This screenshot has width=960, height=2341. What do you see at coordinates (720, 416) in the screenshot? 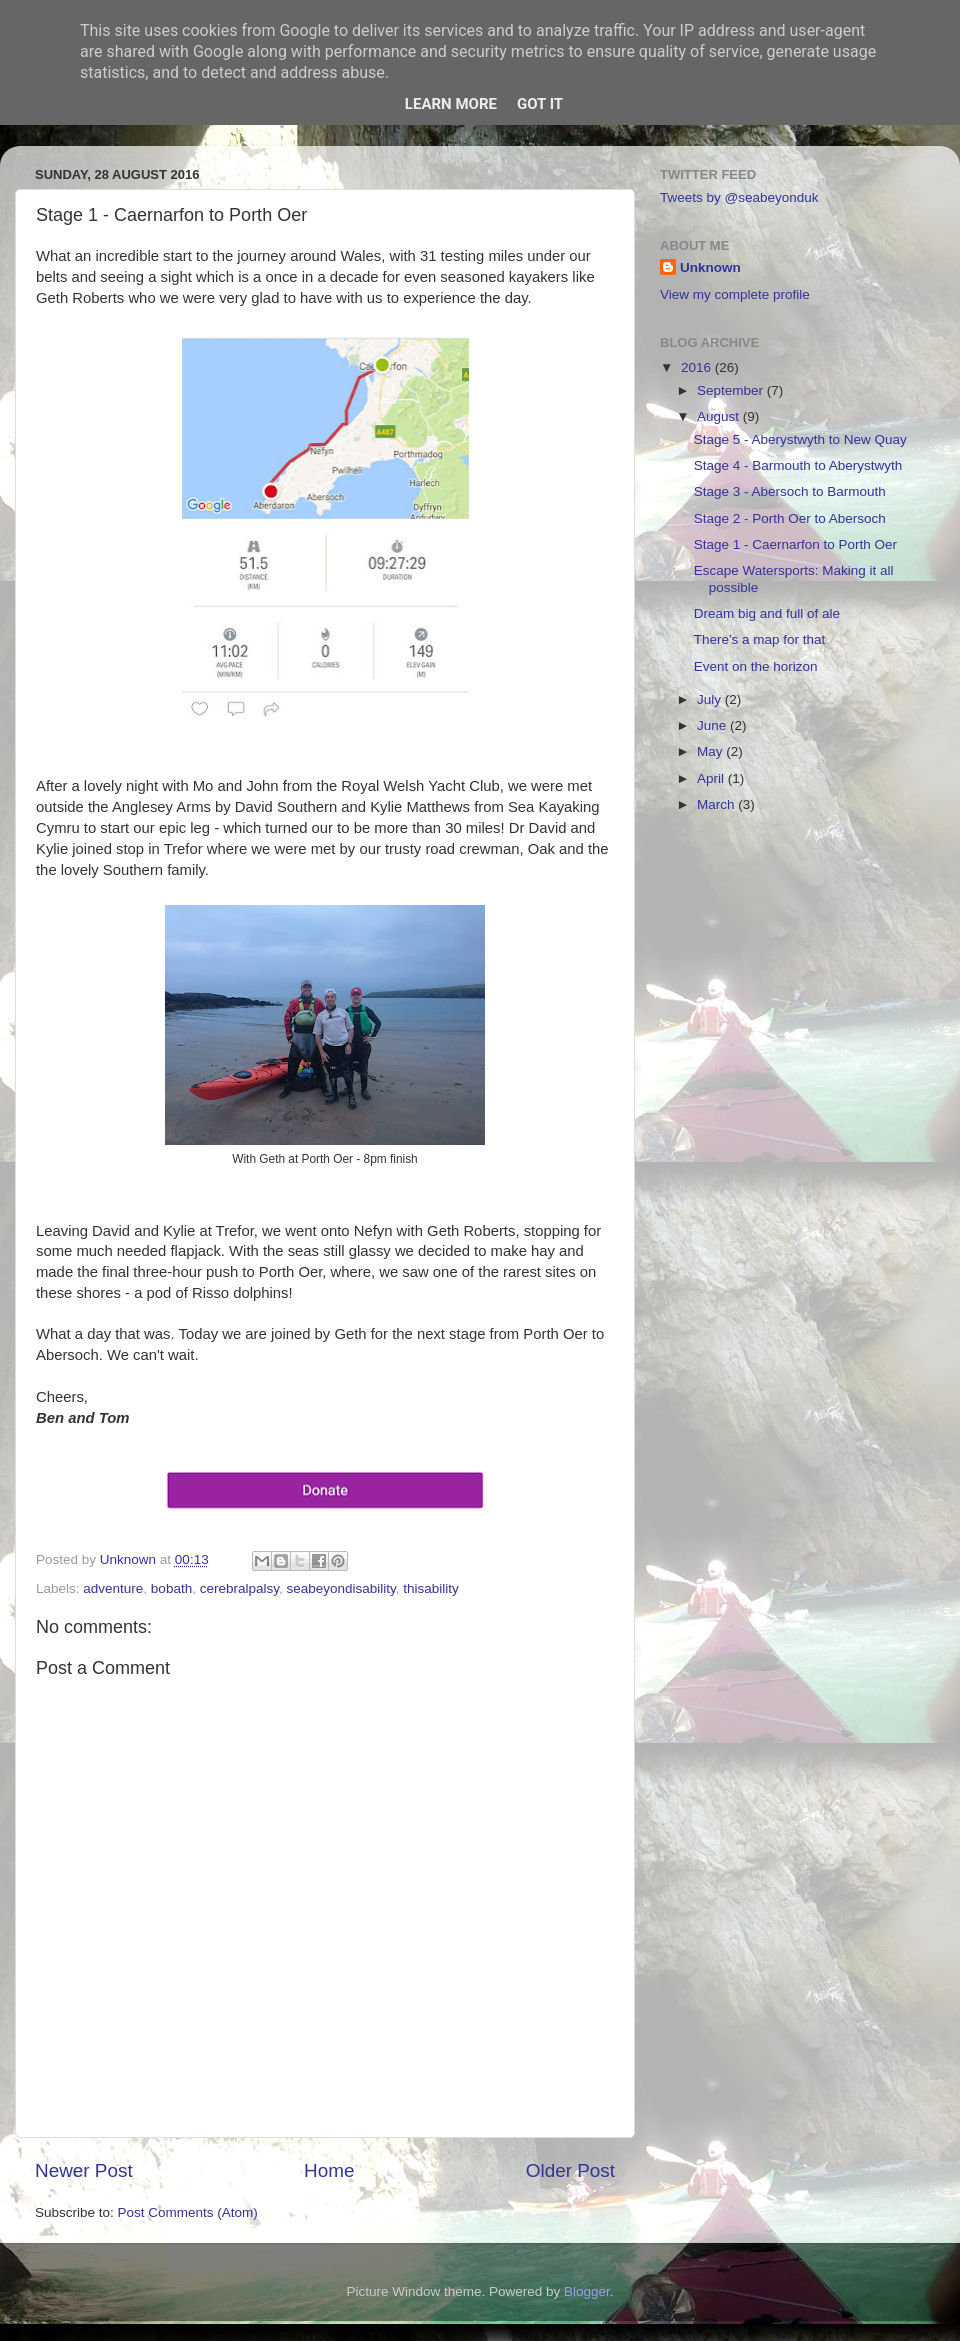
I see `August` at bounding box center [720, 416].